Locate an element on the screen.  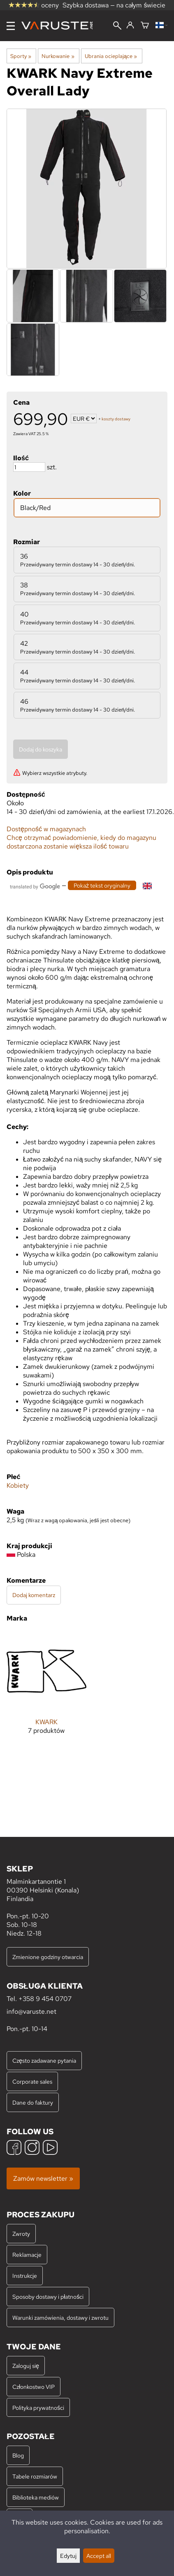
[YouTube] is located at coordinates (50, 2148).